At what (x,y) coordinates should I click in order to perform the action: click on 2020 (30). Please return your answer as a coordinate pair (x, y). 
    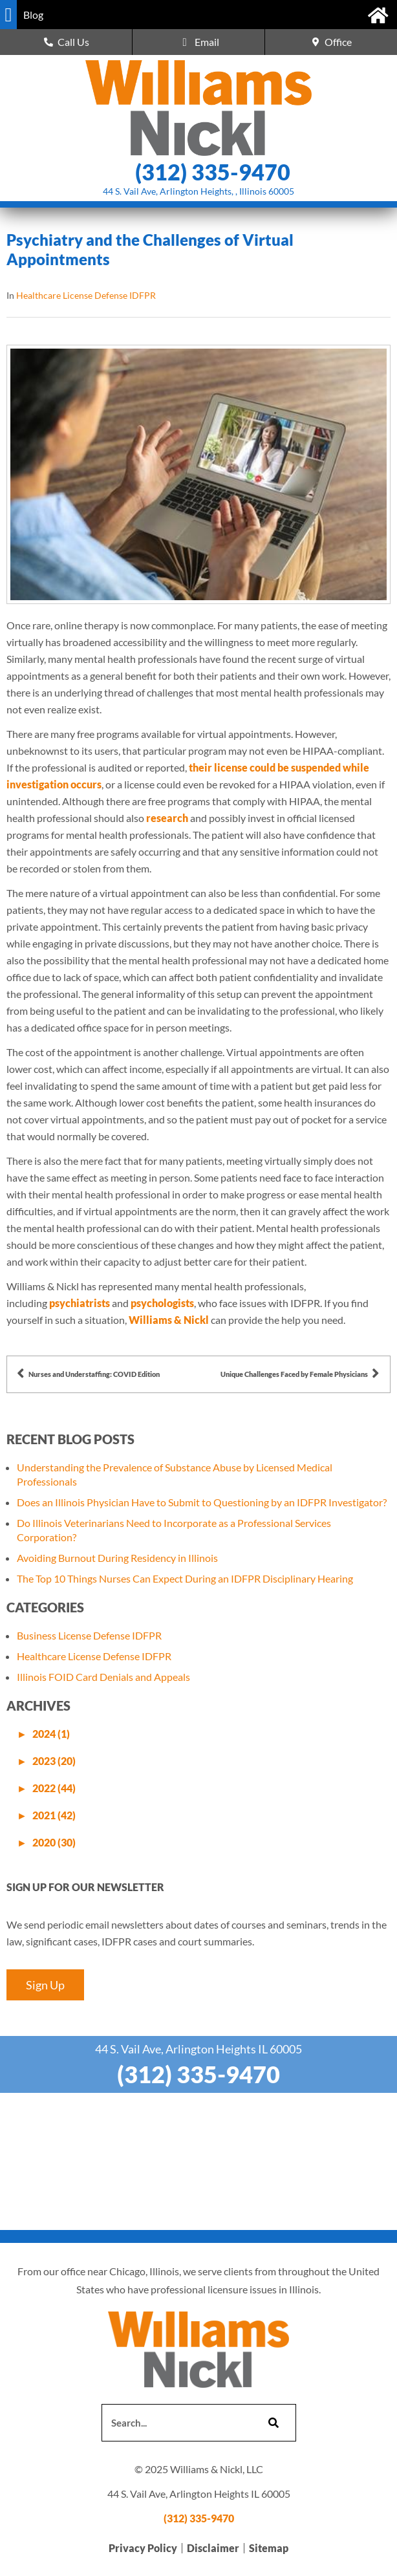
    Looking at the image, I should click on (54, 1842).